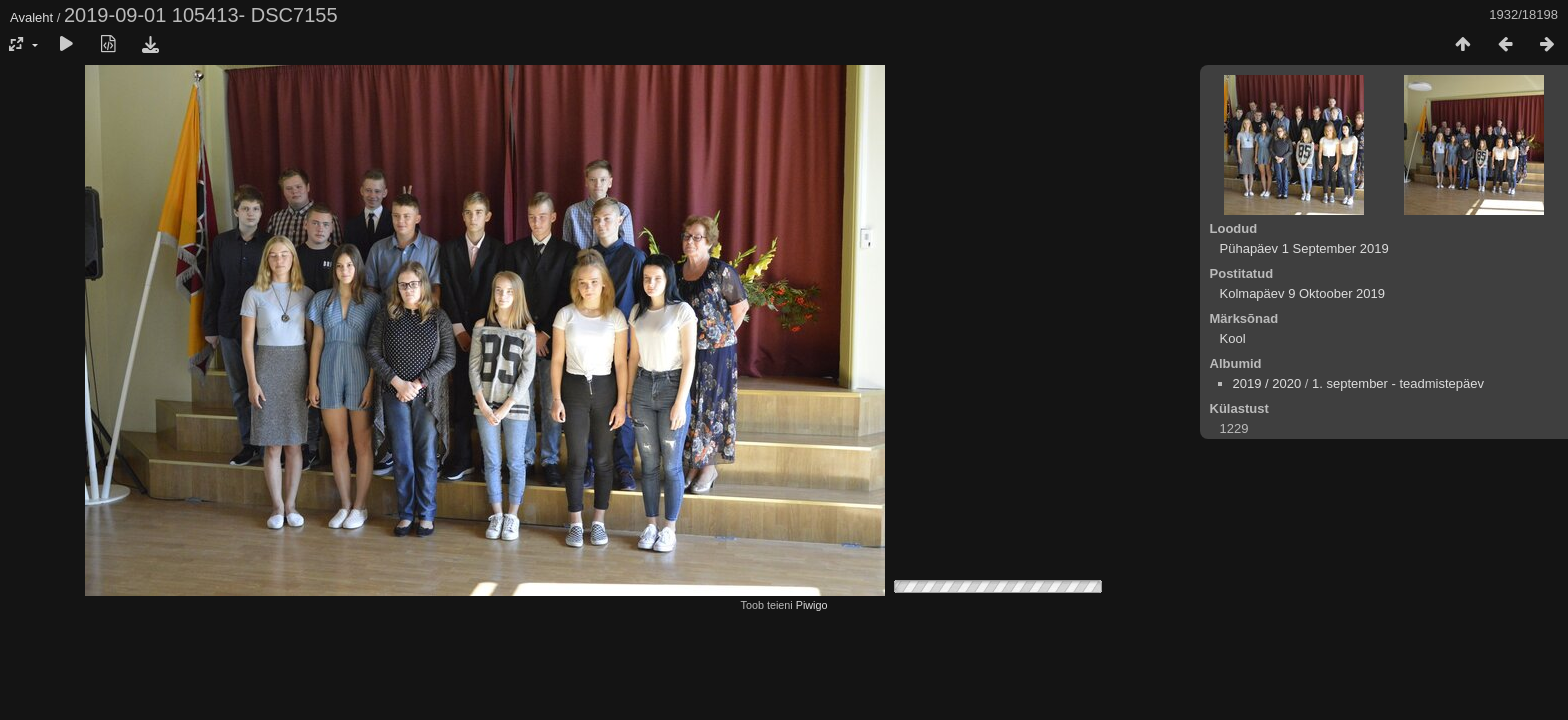 The image size is (1568, 720). What do you see at coordinates (812, 605) in the screenshot?
I see `Piwigo` at bounding box center [812, 605].